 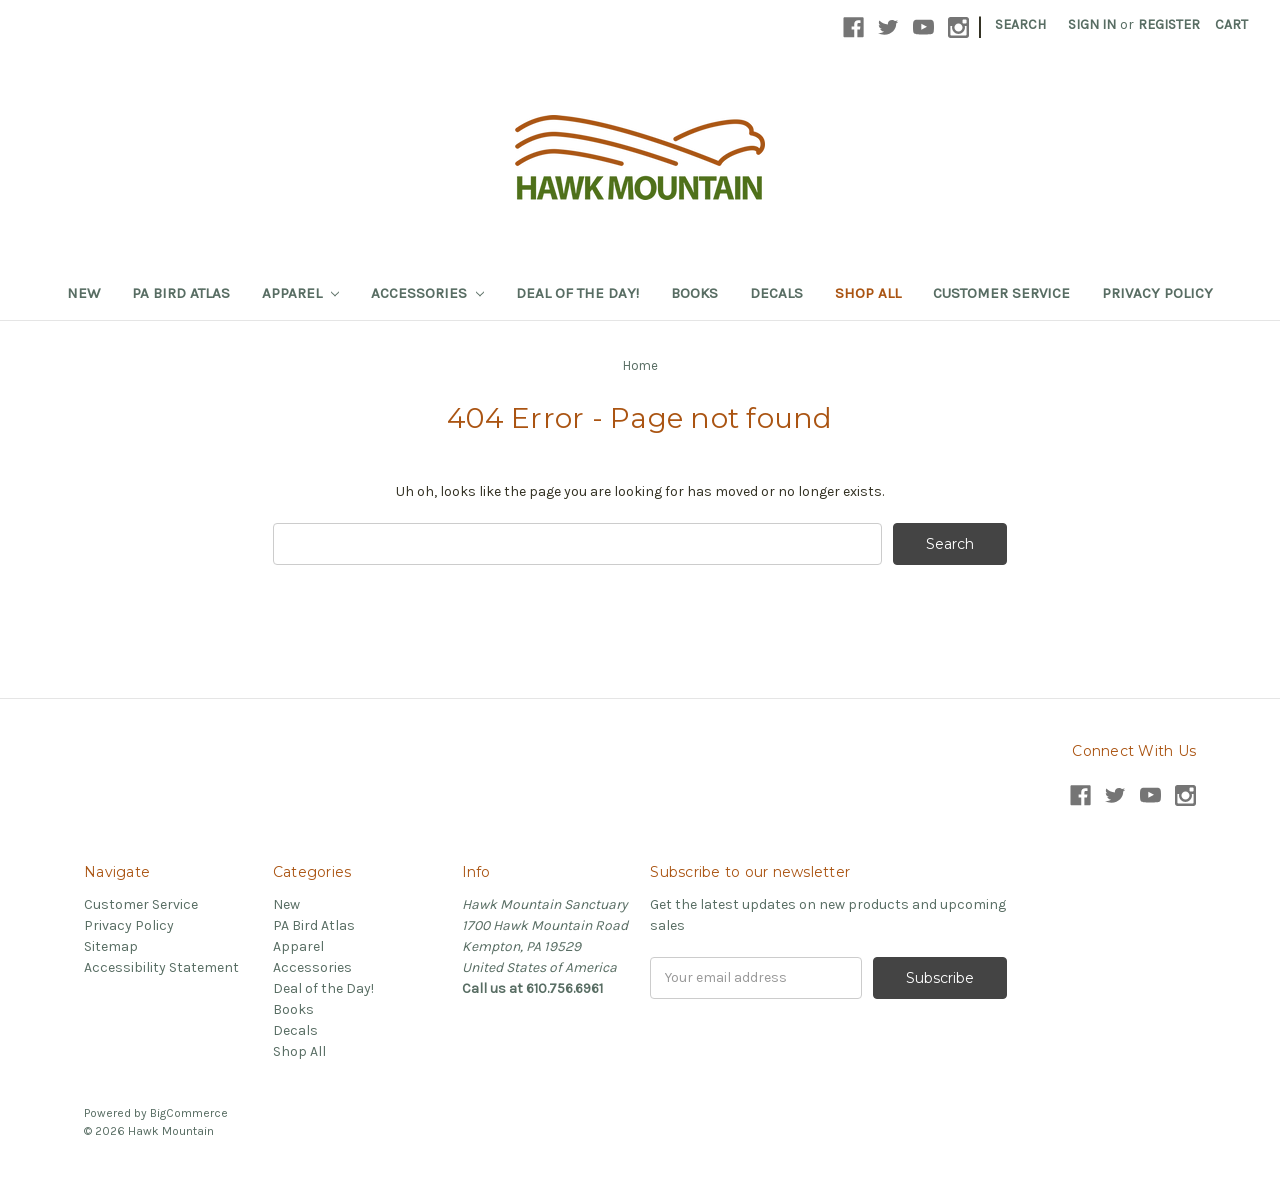 What do you see at coordinates (1157, 293) in the screenshot?
I see `Privacy Policy` at bounding box center [1157, 293].